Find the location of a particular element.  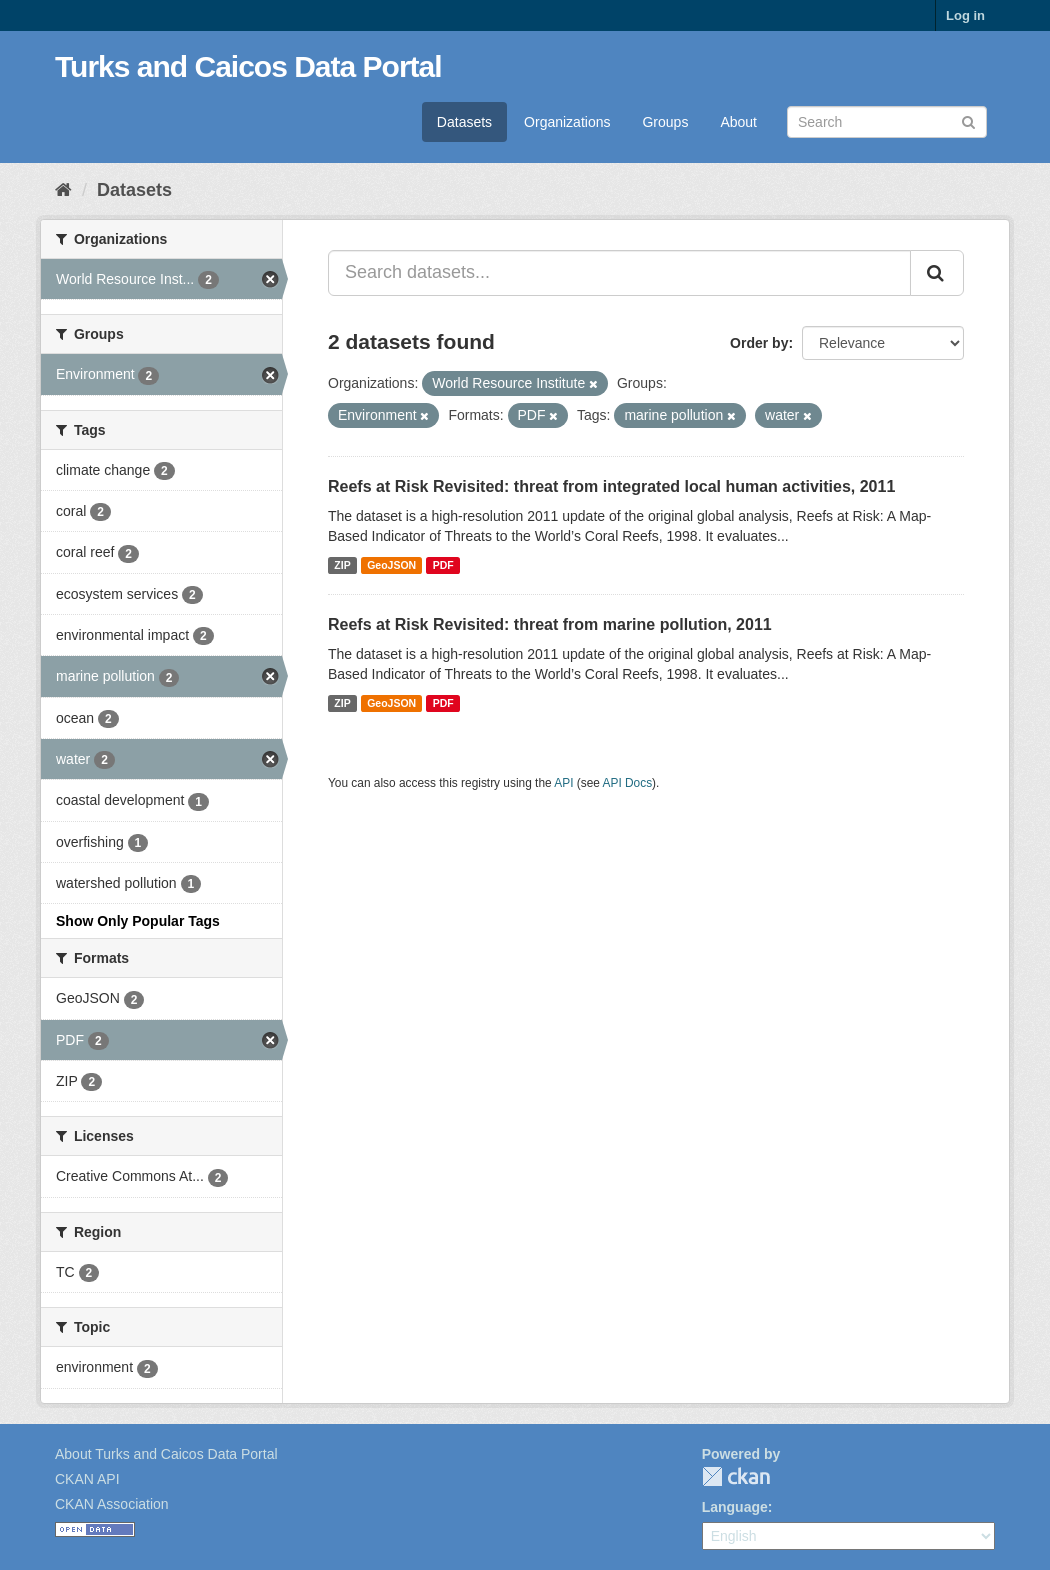

API is located at coordinates (563, 783).